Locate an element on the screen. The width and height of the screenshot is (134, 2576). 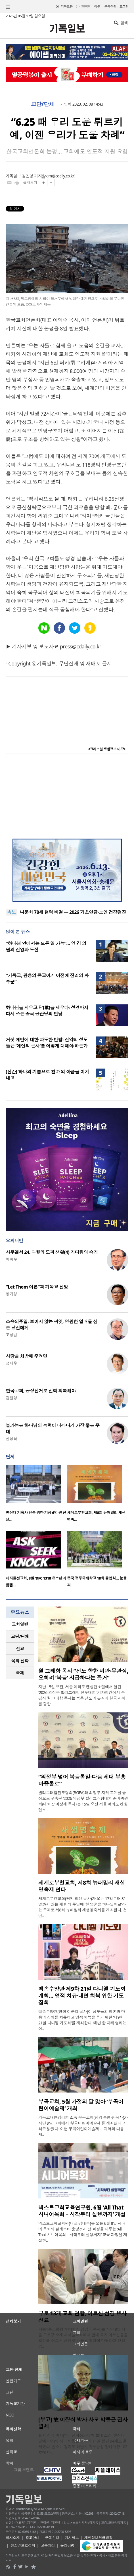
선교 [presentation] is located at coordinates (20, 1648).